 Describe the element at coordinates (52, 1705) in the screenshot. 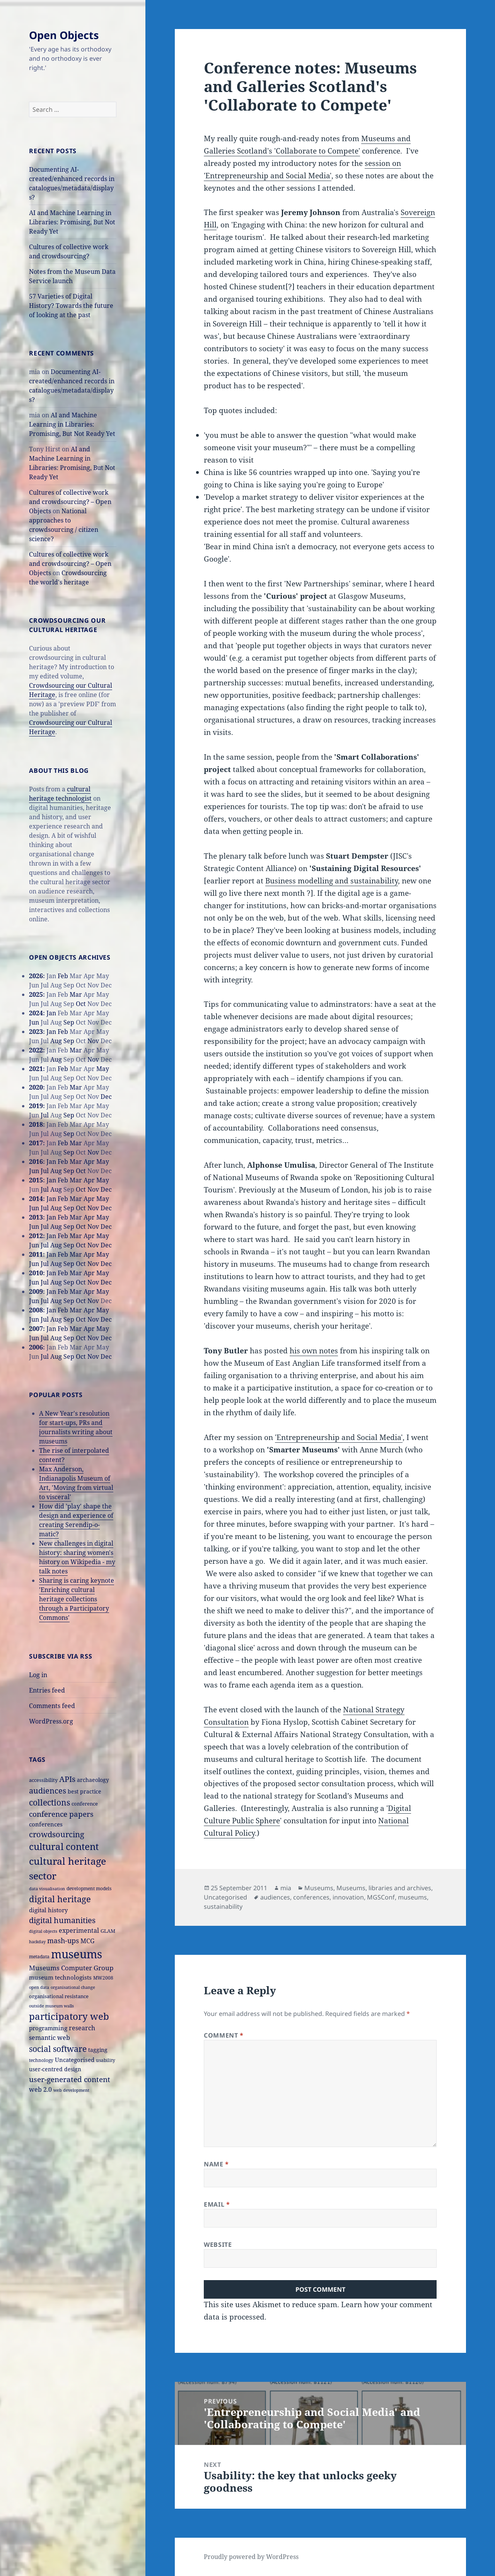

I see `Comments feed` at that location.